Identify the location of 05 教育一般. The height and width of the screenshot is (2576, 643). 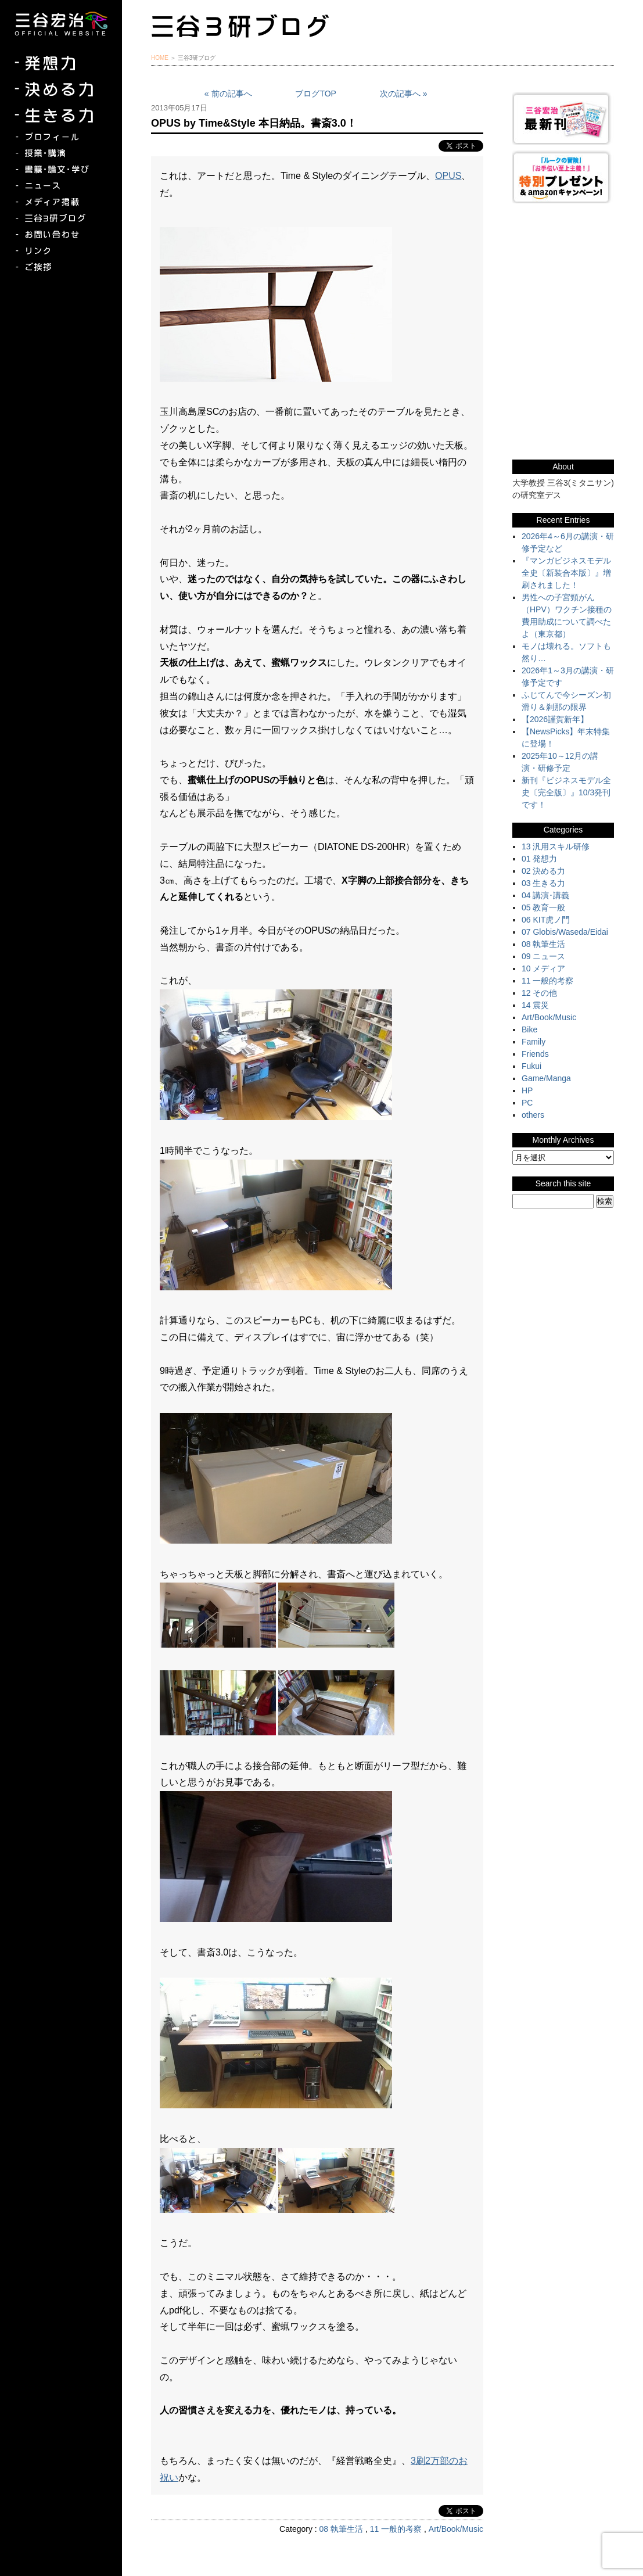
(543, 907).